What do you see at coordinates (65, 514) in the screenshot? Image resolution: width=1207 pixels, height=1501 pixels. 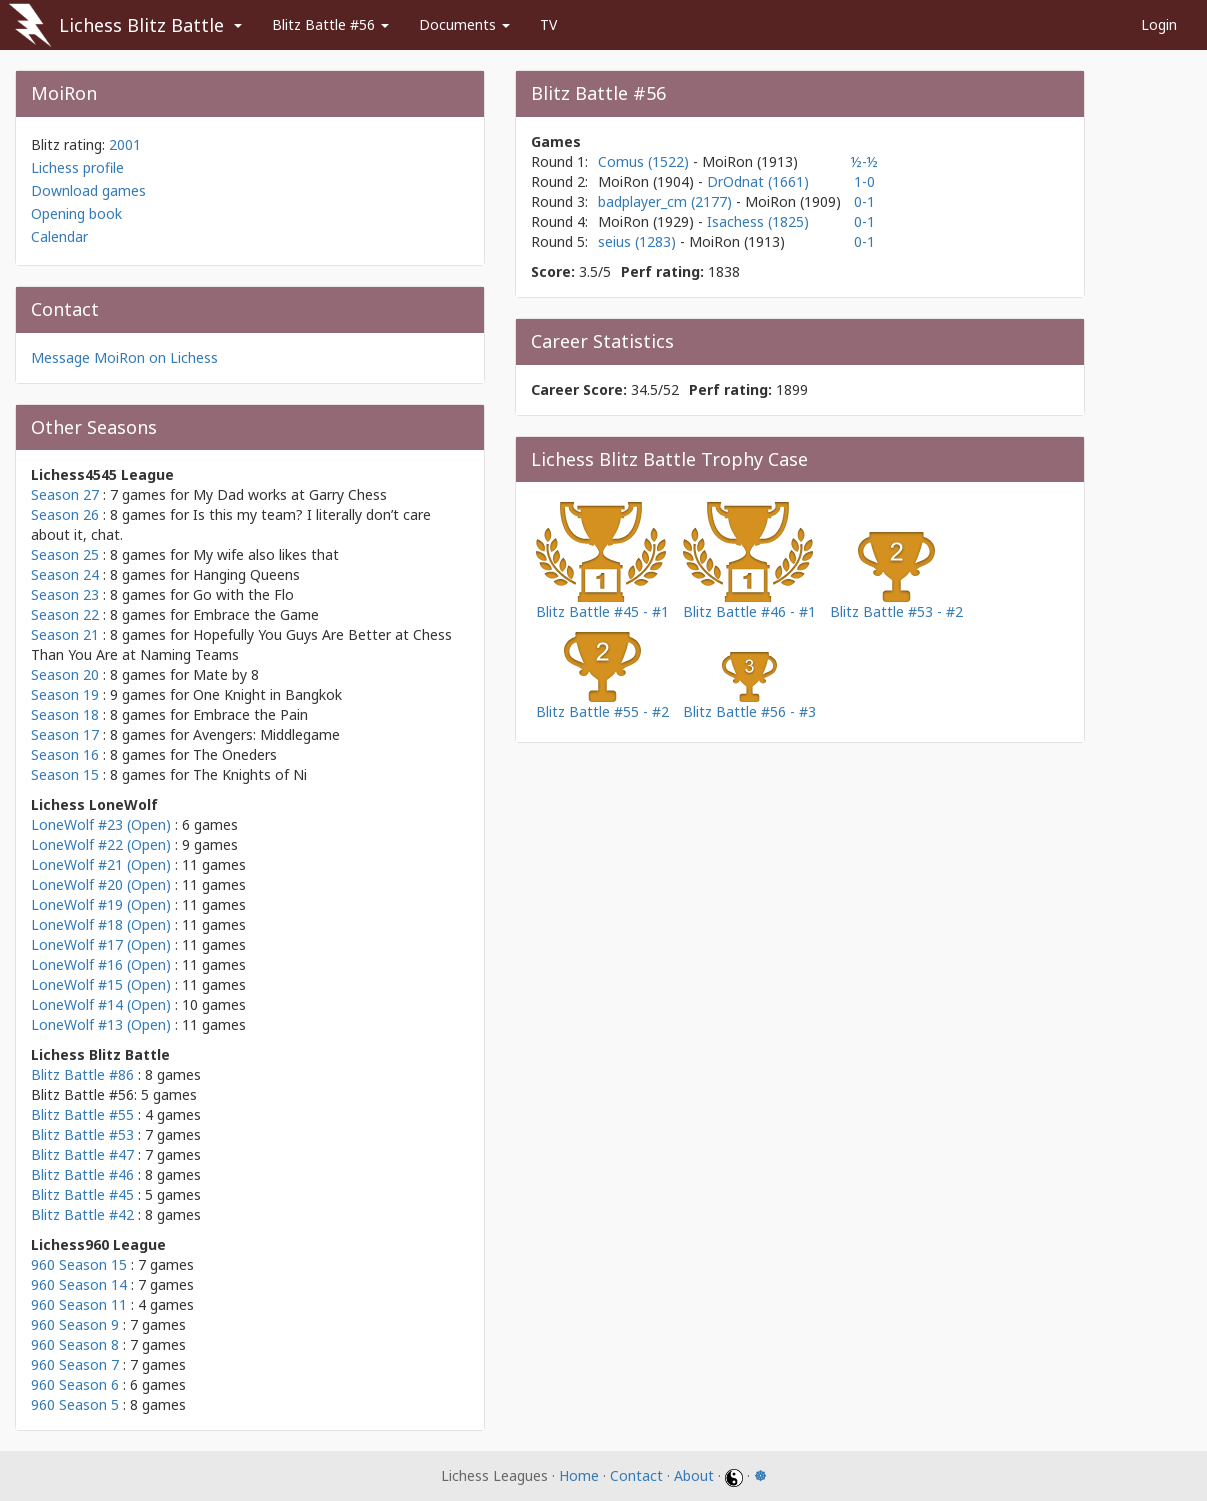 I see `Season 26` at bounding box center [65, 514].